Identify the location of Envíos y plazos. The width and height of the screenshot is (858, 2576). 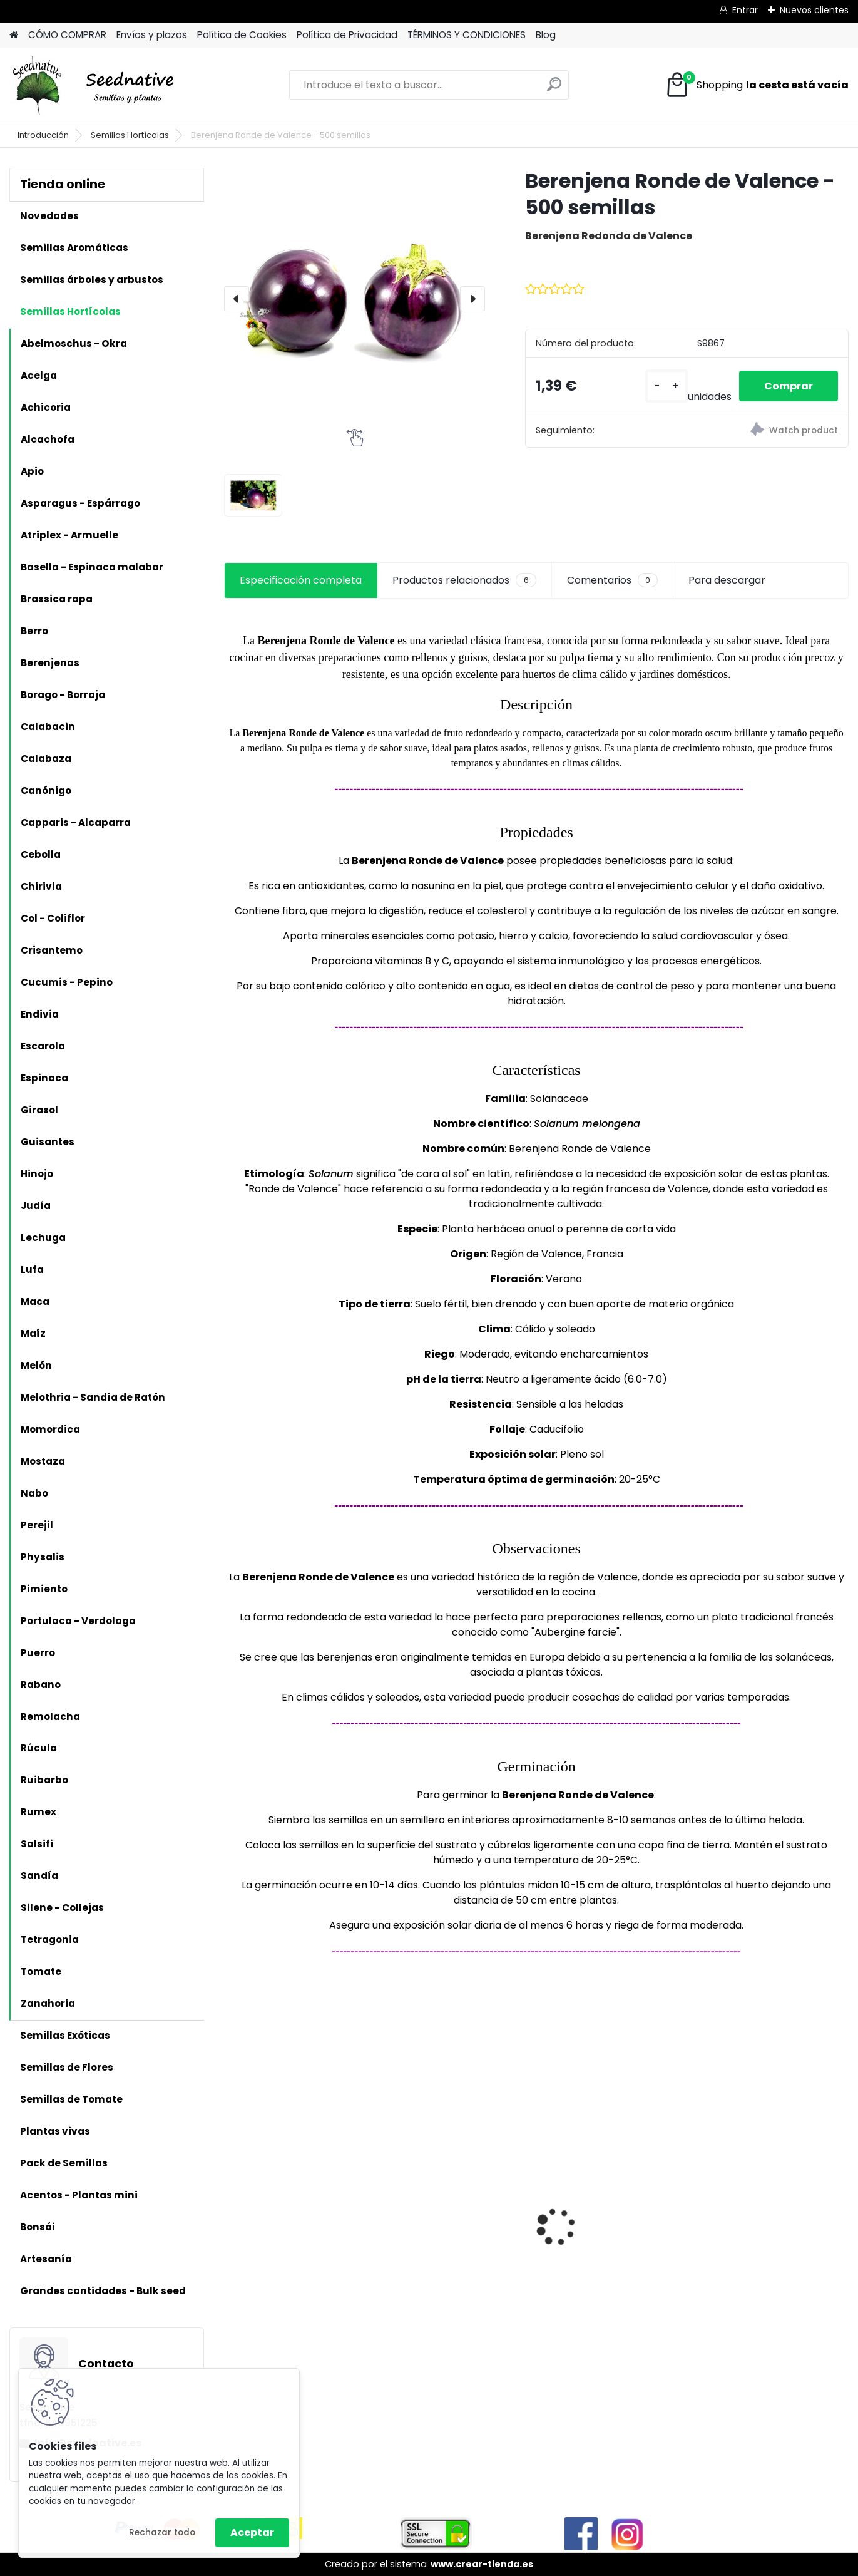
(151, 34).